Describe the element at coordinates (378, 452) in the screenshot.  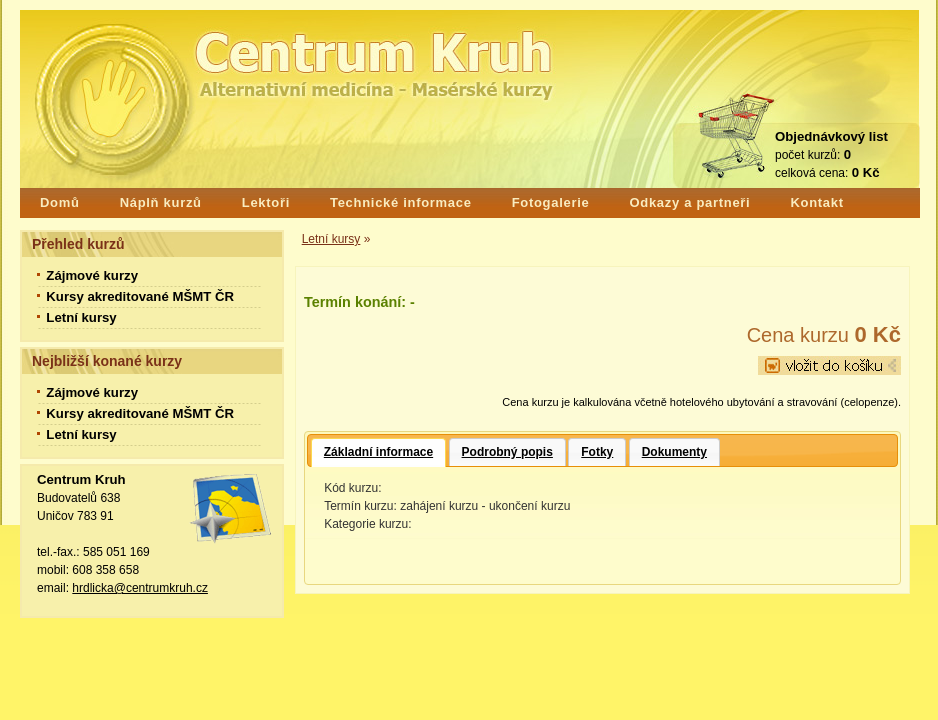
I see `Základní informace` at that location.